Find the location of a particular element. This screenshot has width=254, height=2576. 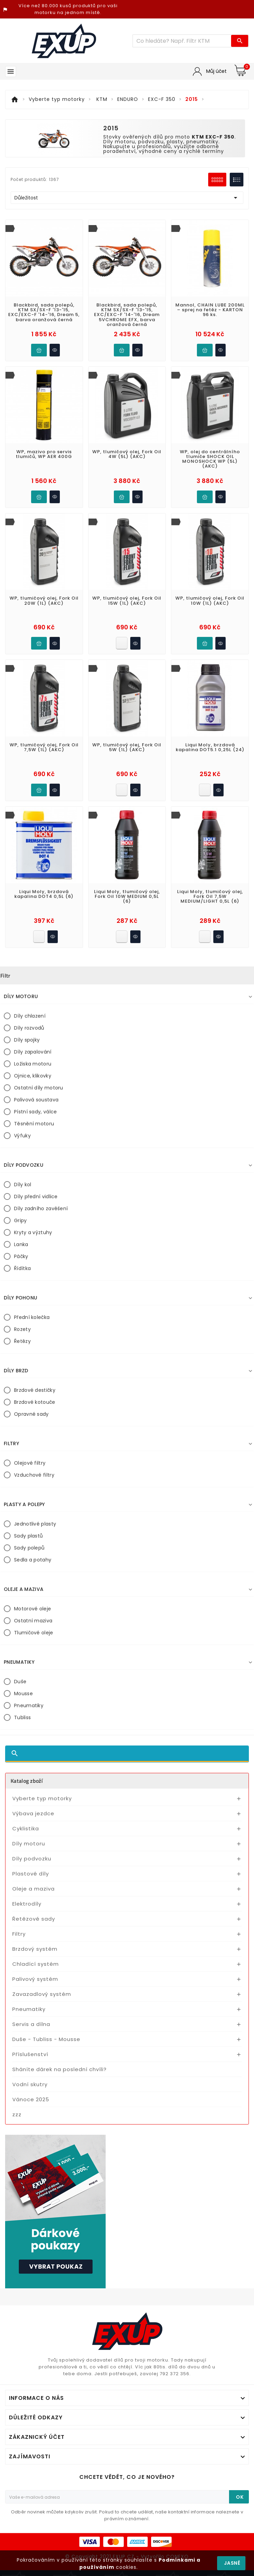

Plastové díly is located at coordinates (30, 1873).